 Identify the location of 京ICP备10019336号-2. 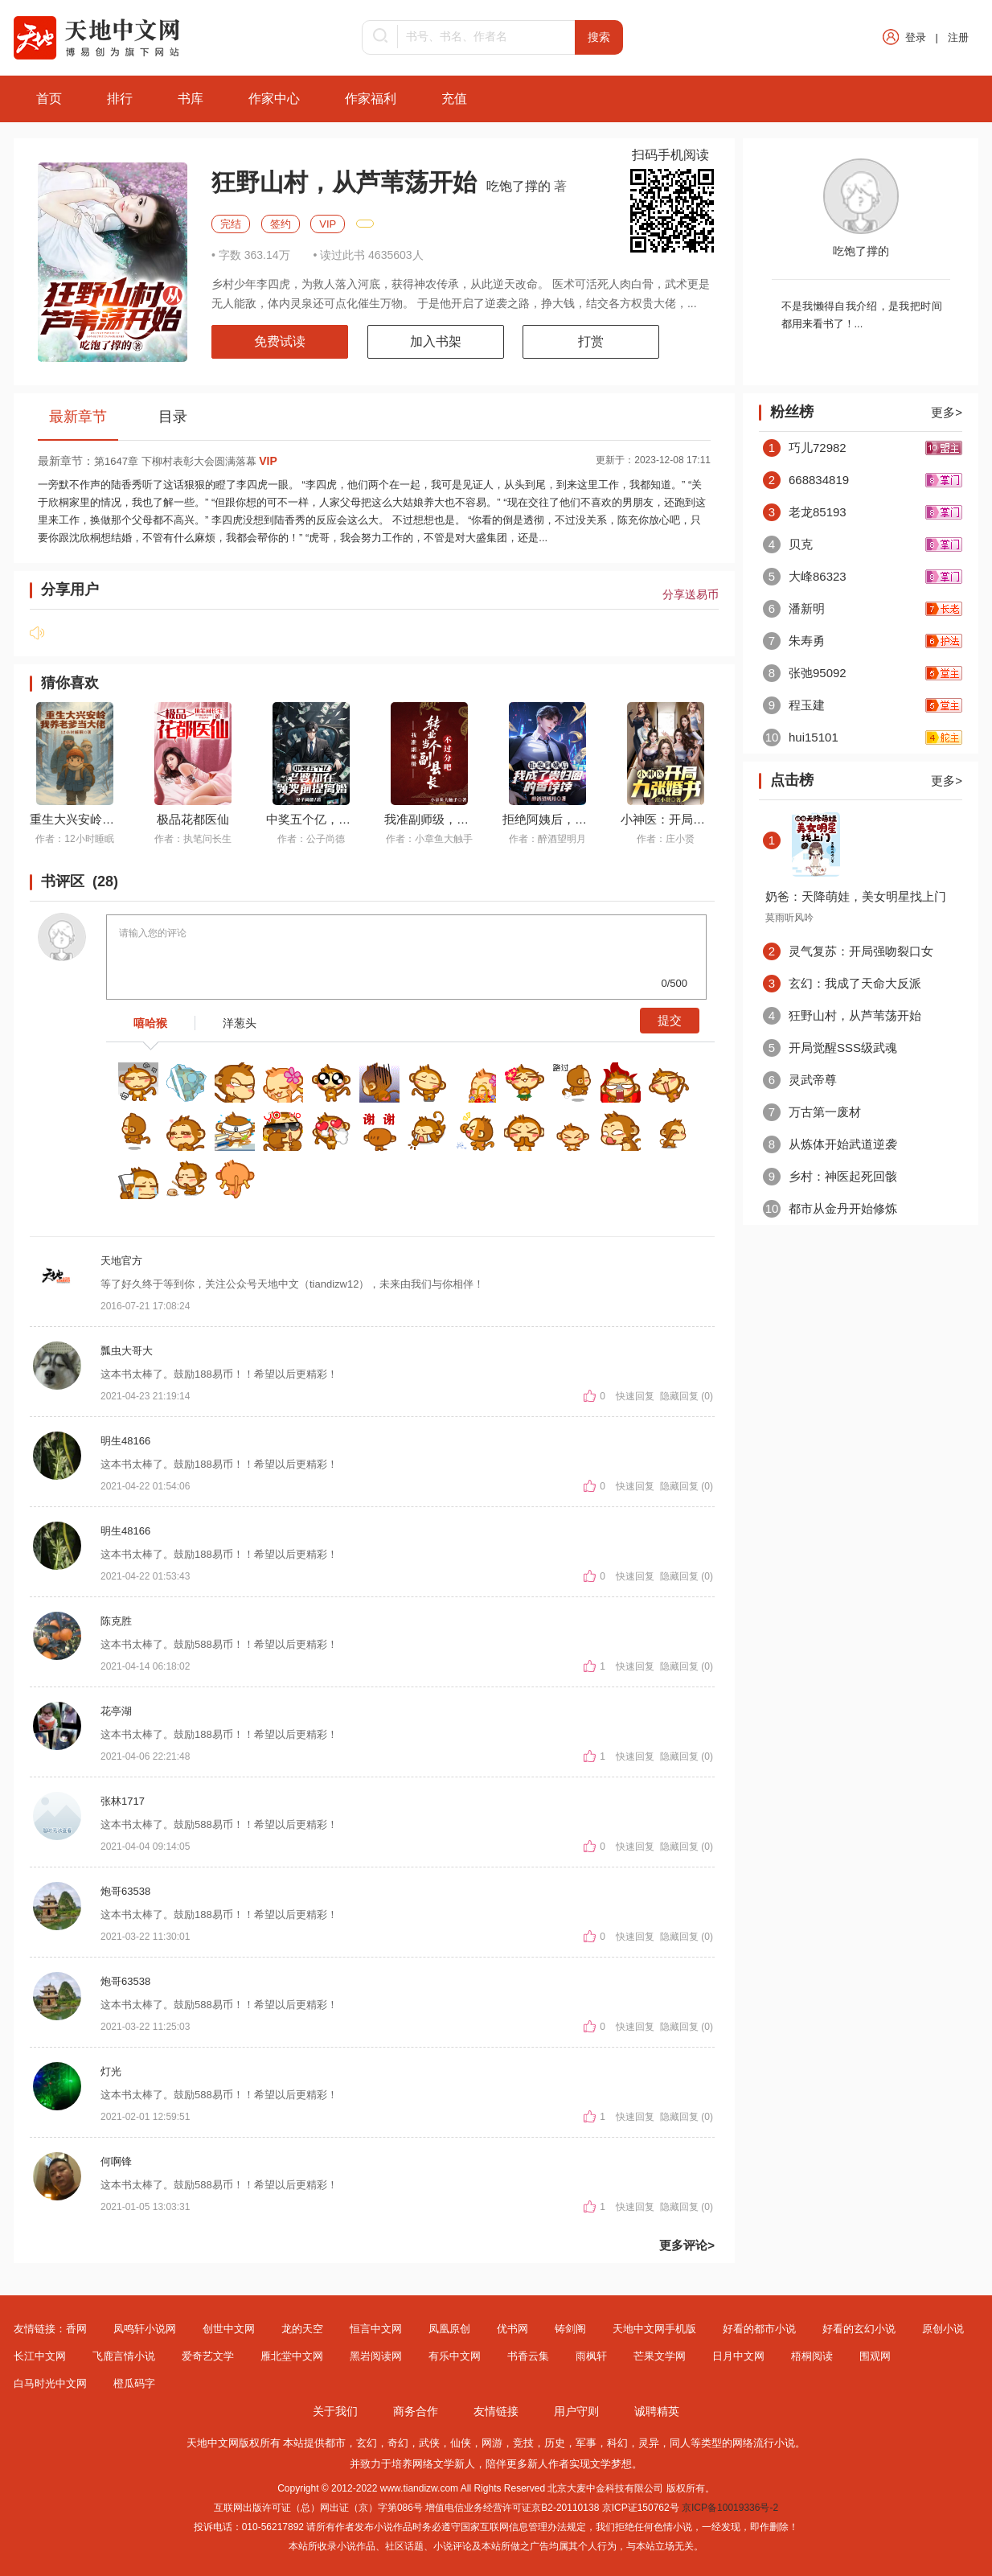
(730, 2507).